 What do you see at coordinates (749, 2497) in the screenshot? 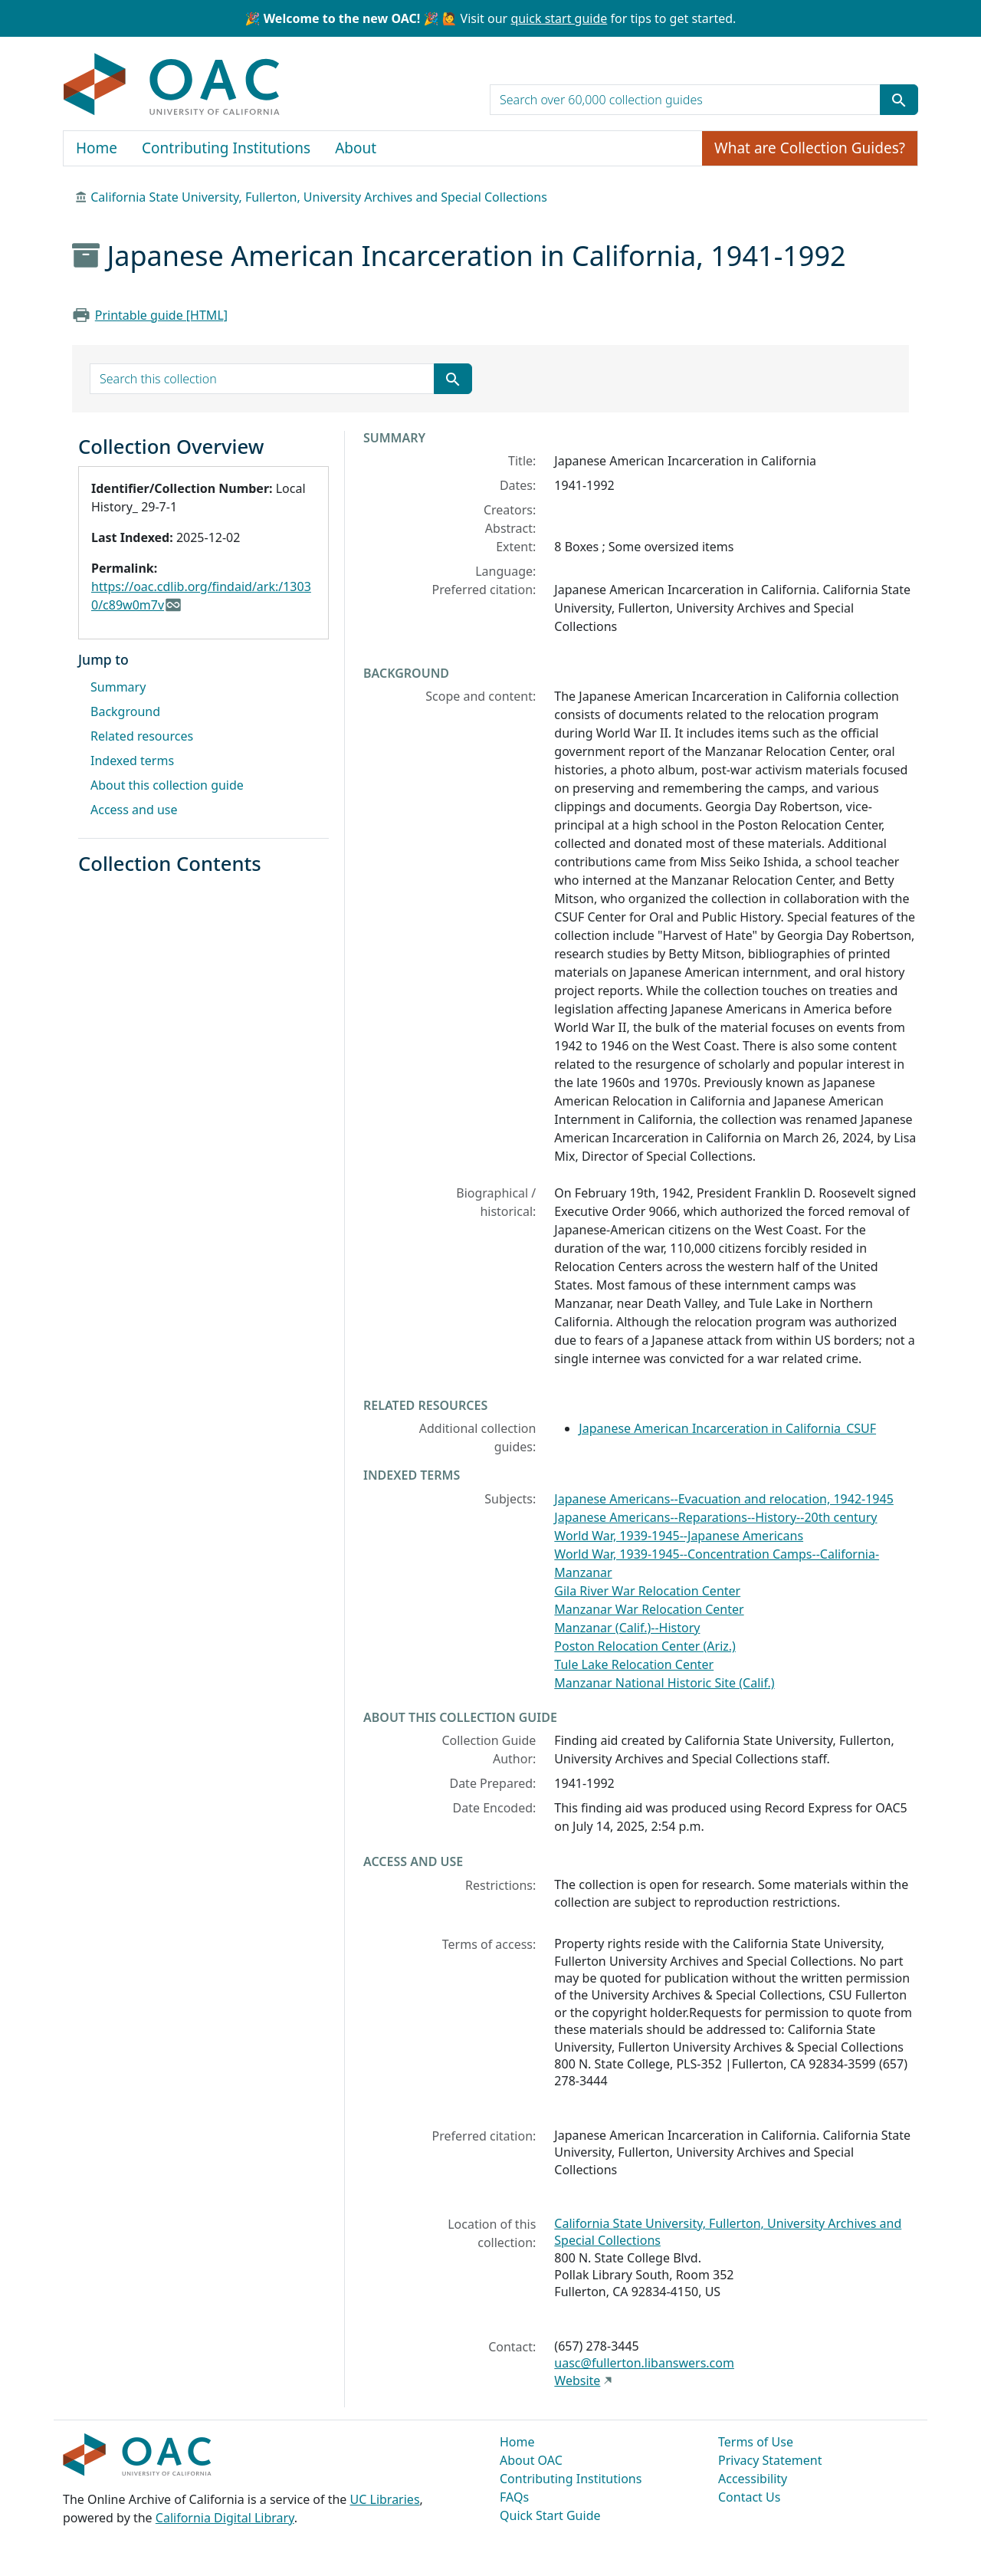
I see `Contact Us` at bounding box center [749, 2497].